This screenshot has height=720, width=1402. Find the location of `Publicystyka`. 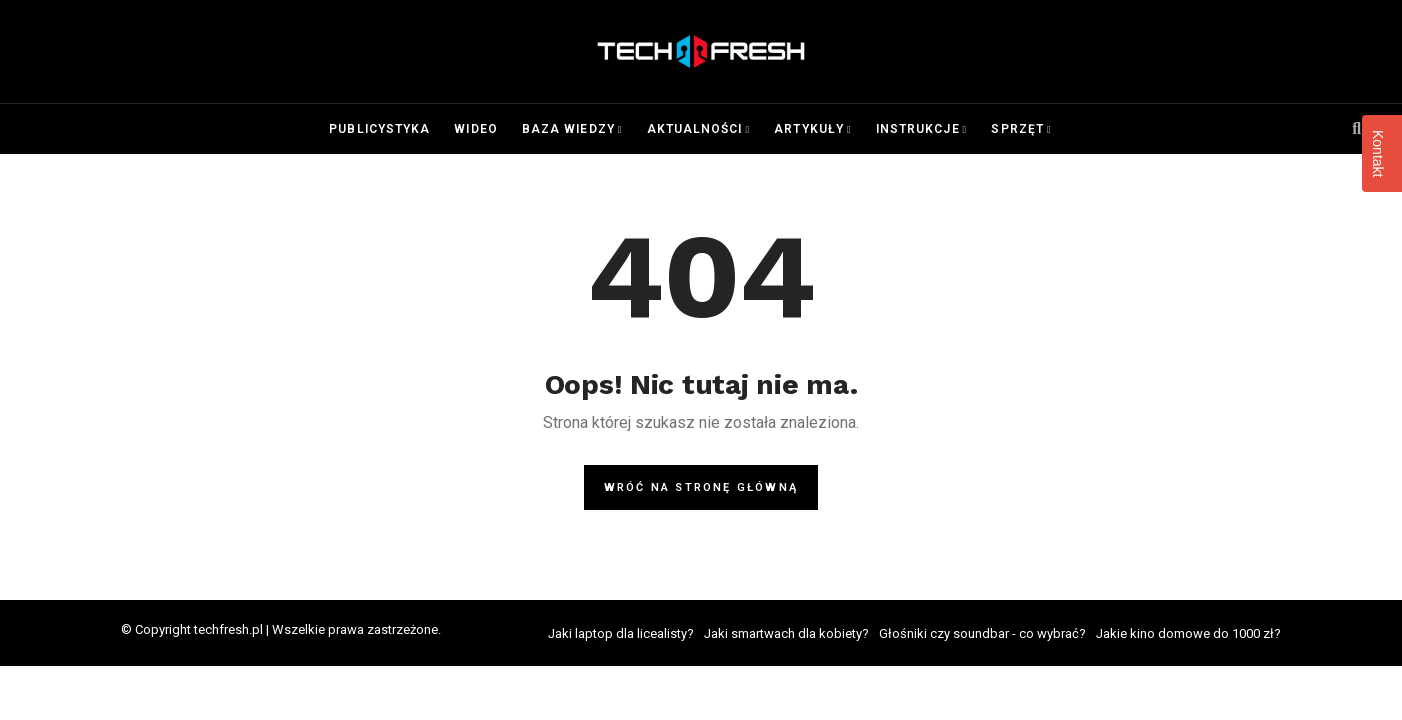

Publicystyka is located at coordinates (379, 129).